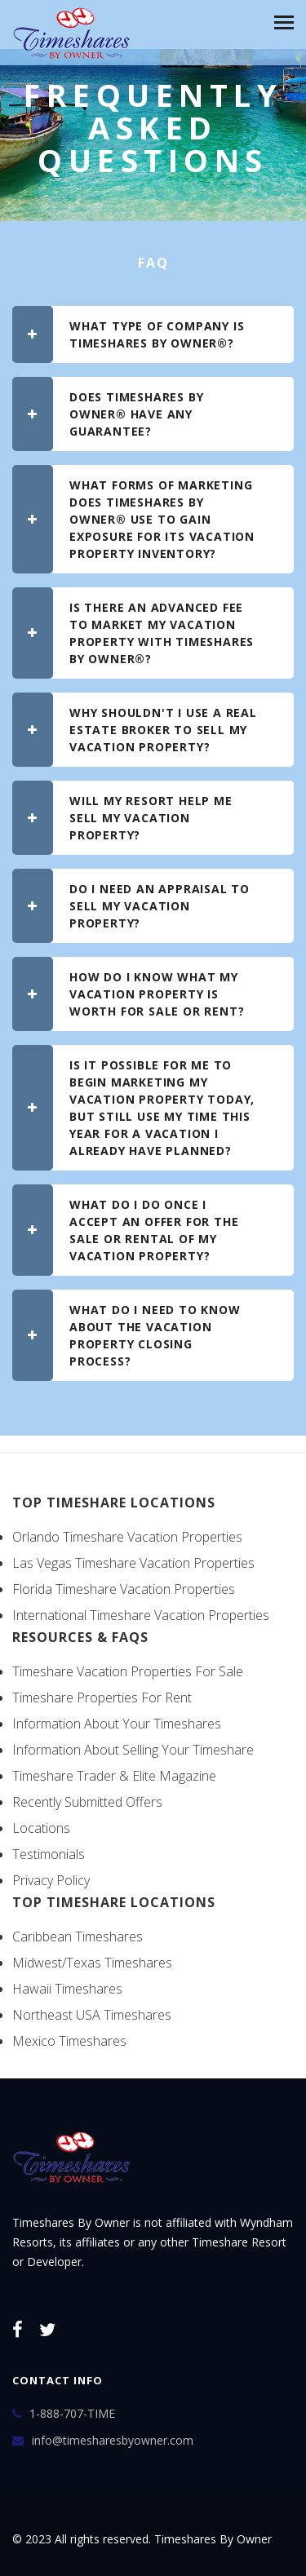 The height and width of the screenshot is (2576, 306). What do you see at coordinates (112, 2440) in the screenshot?
I see `info@timesharesbyowner.com` at bounding box center [112, 2440].